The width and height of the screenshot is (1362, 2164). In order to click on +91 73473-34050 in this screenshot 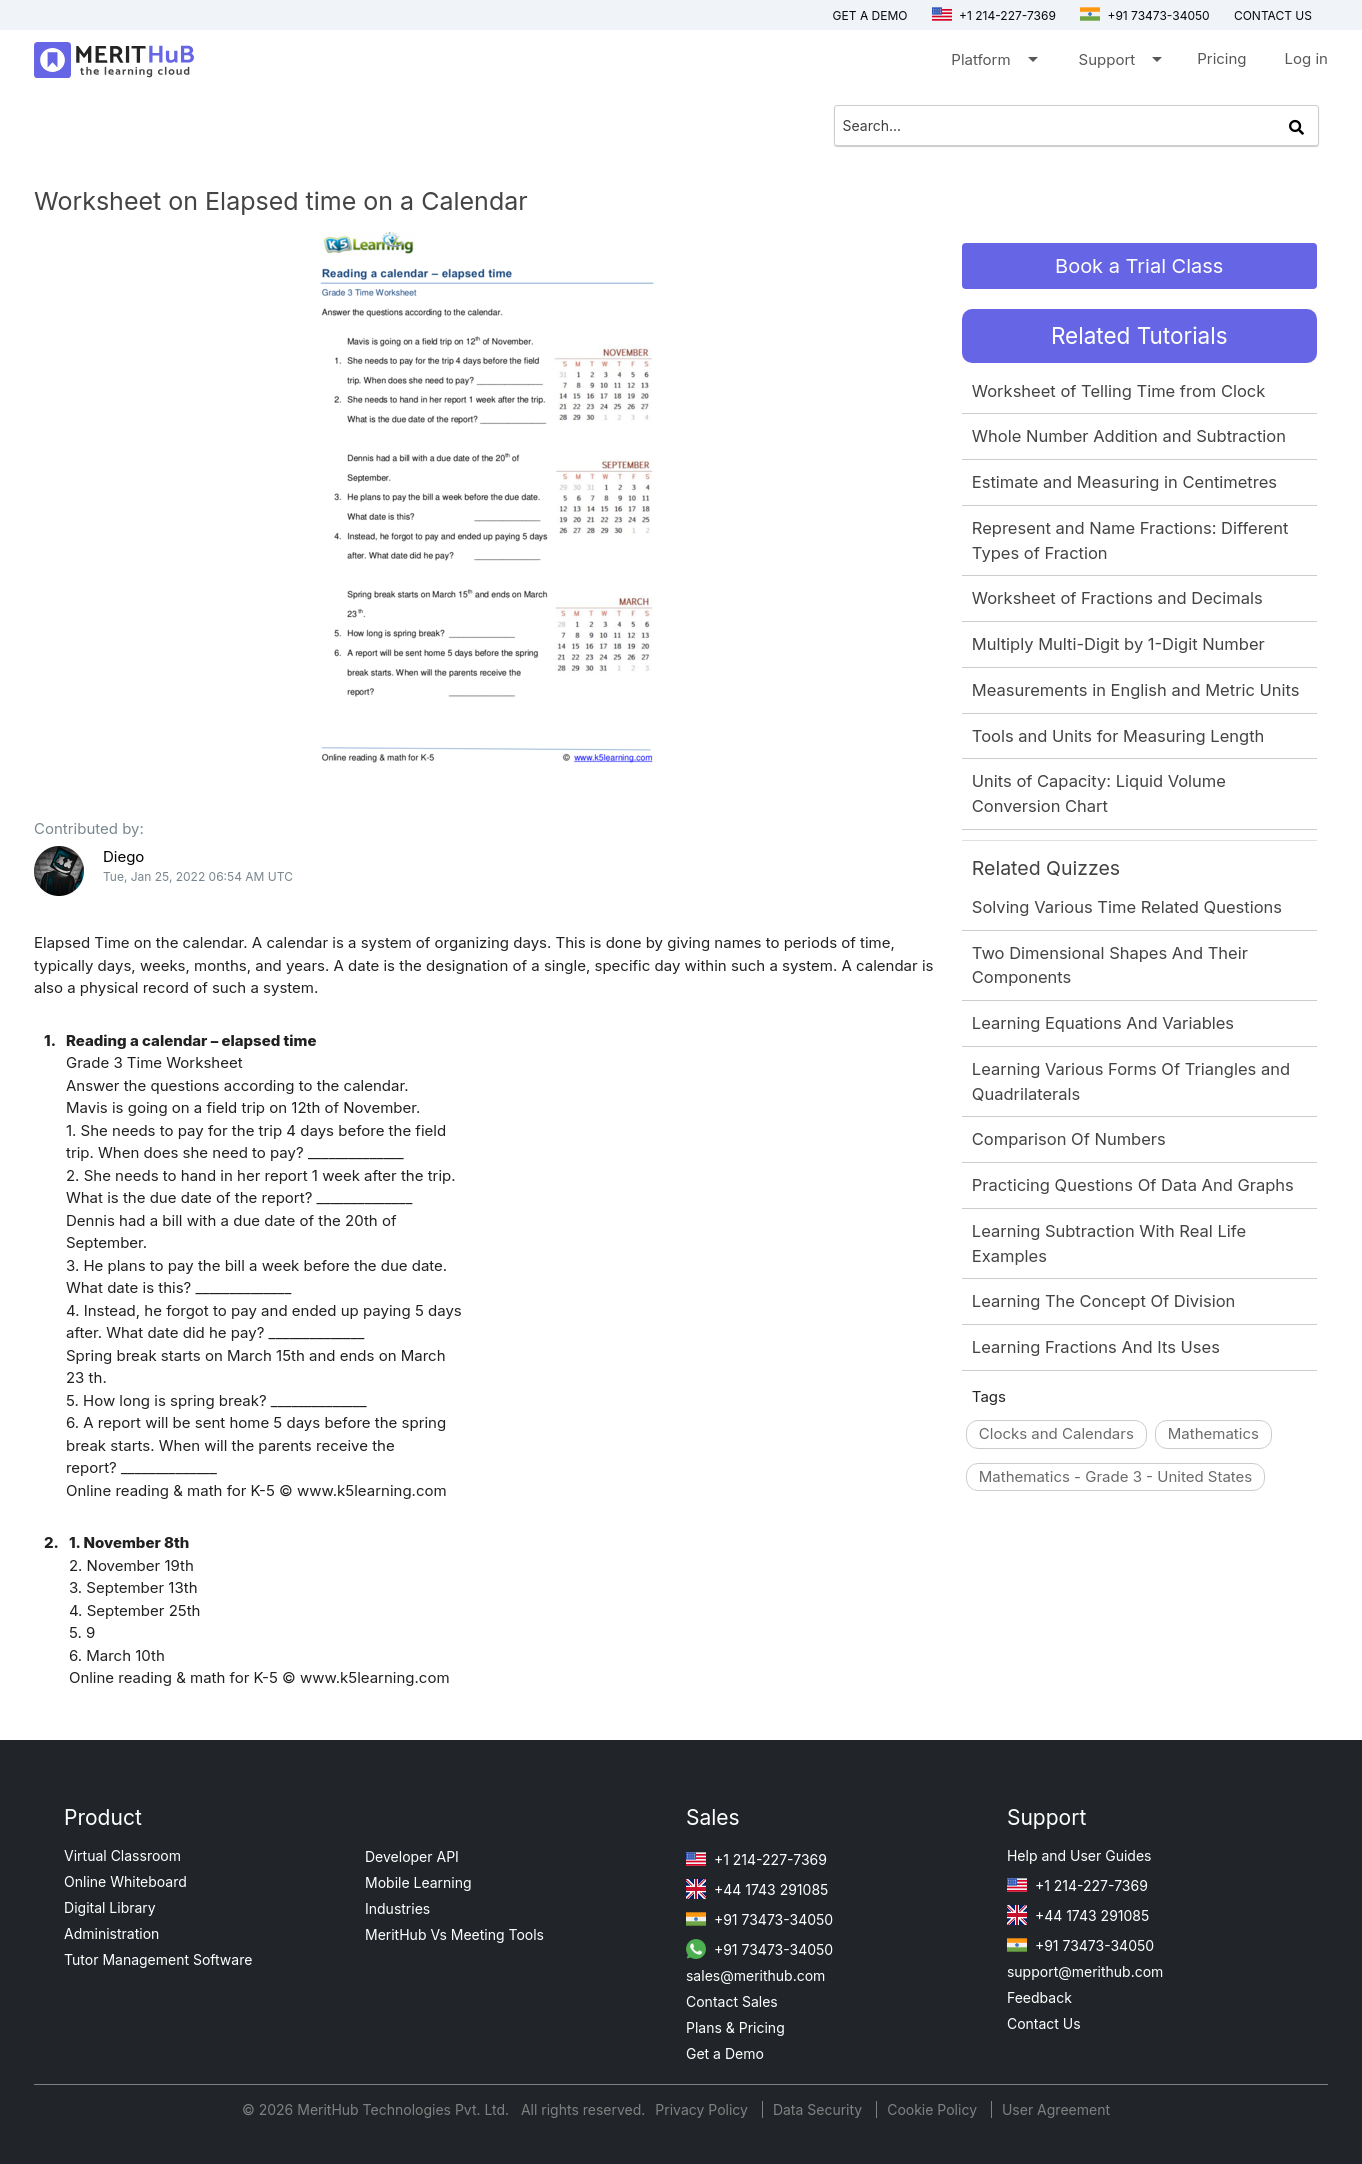, I will do `click(1145, 15)`.